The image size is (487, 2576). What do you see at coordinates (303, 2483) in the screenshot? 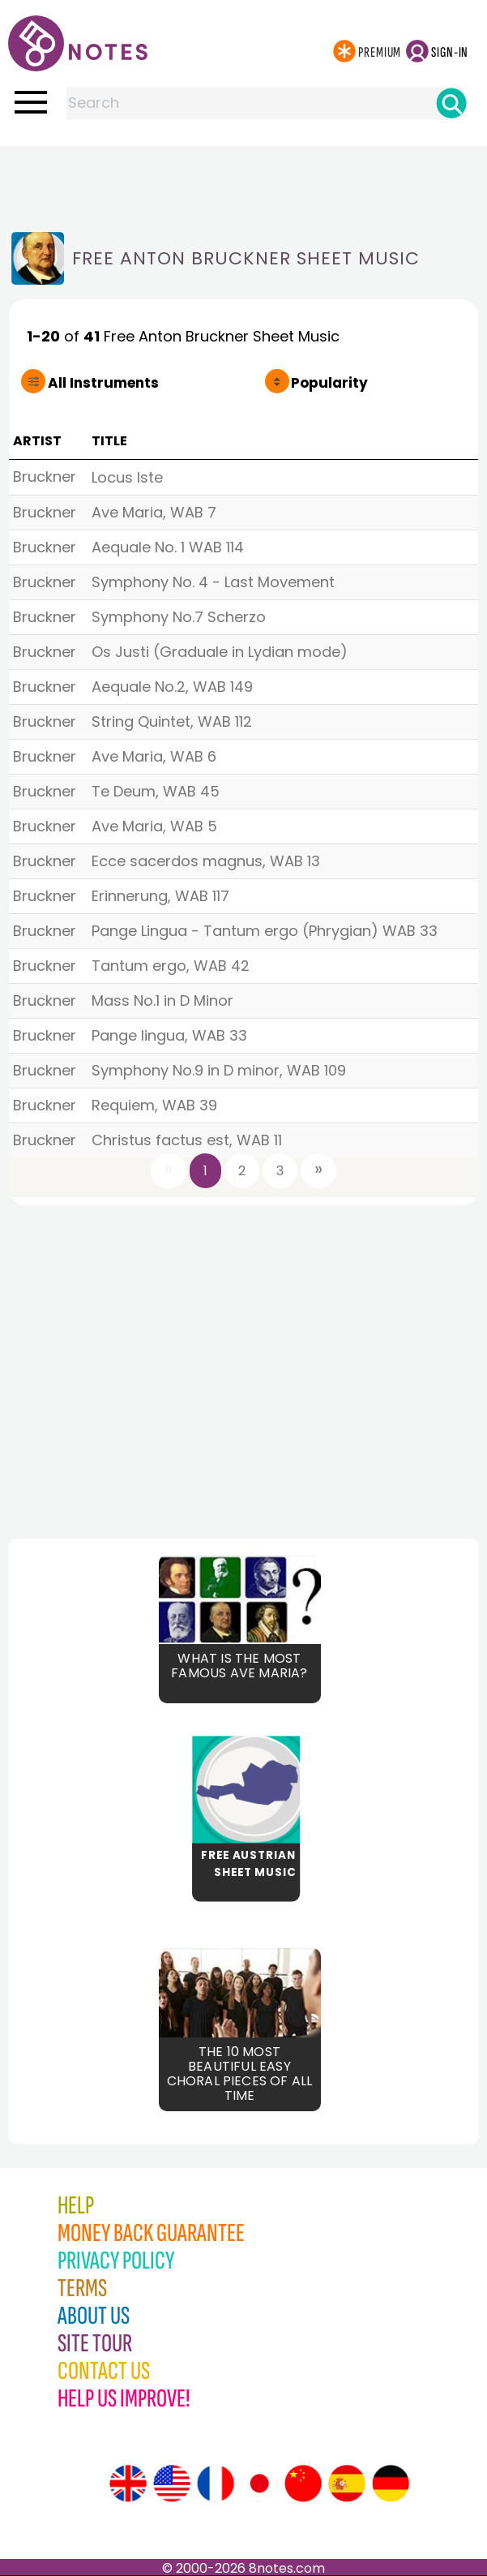
I see `[Site tour (Chinese)]` at bounding box center [303, 2483].